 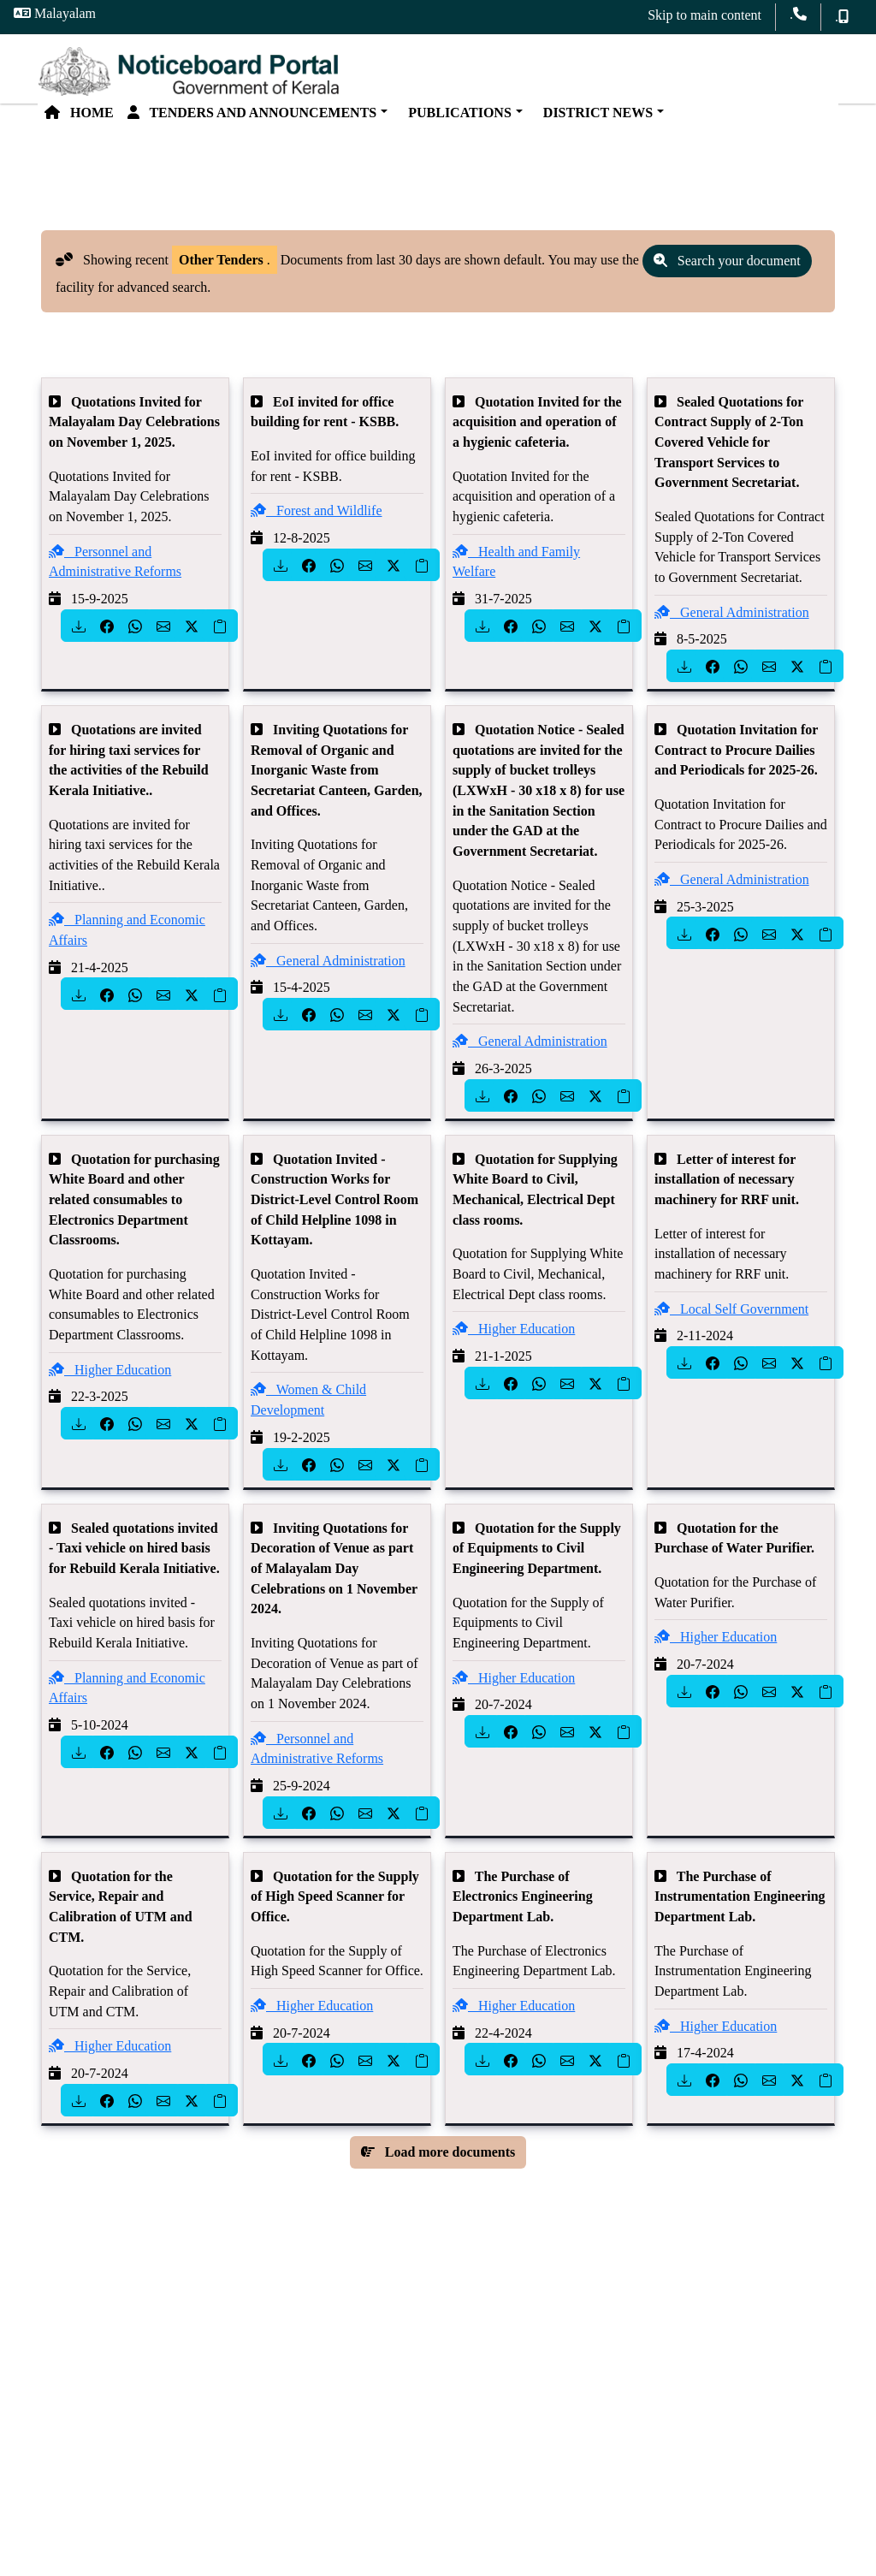 I want to click on Local Self Government, so click(x=731, y=1322).